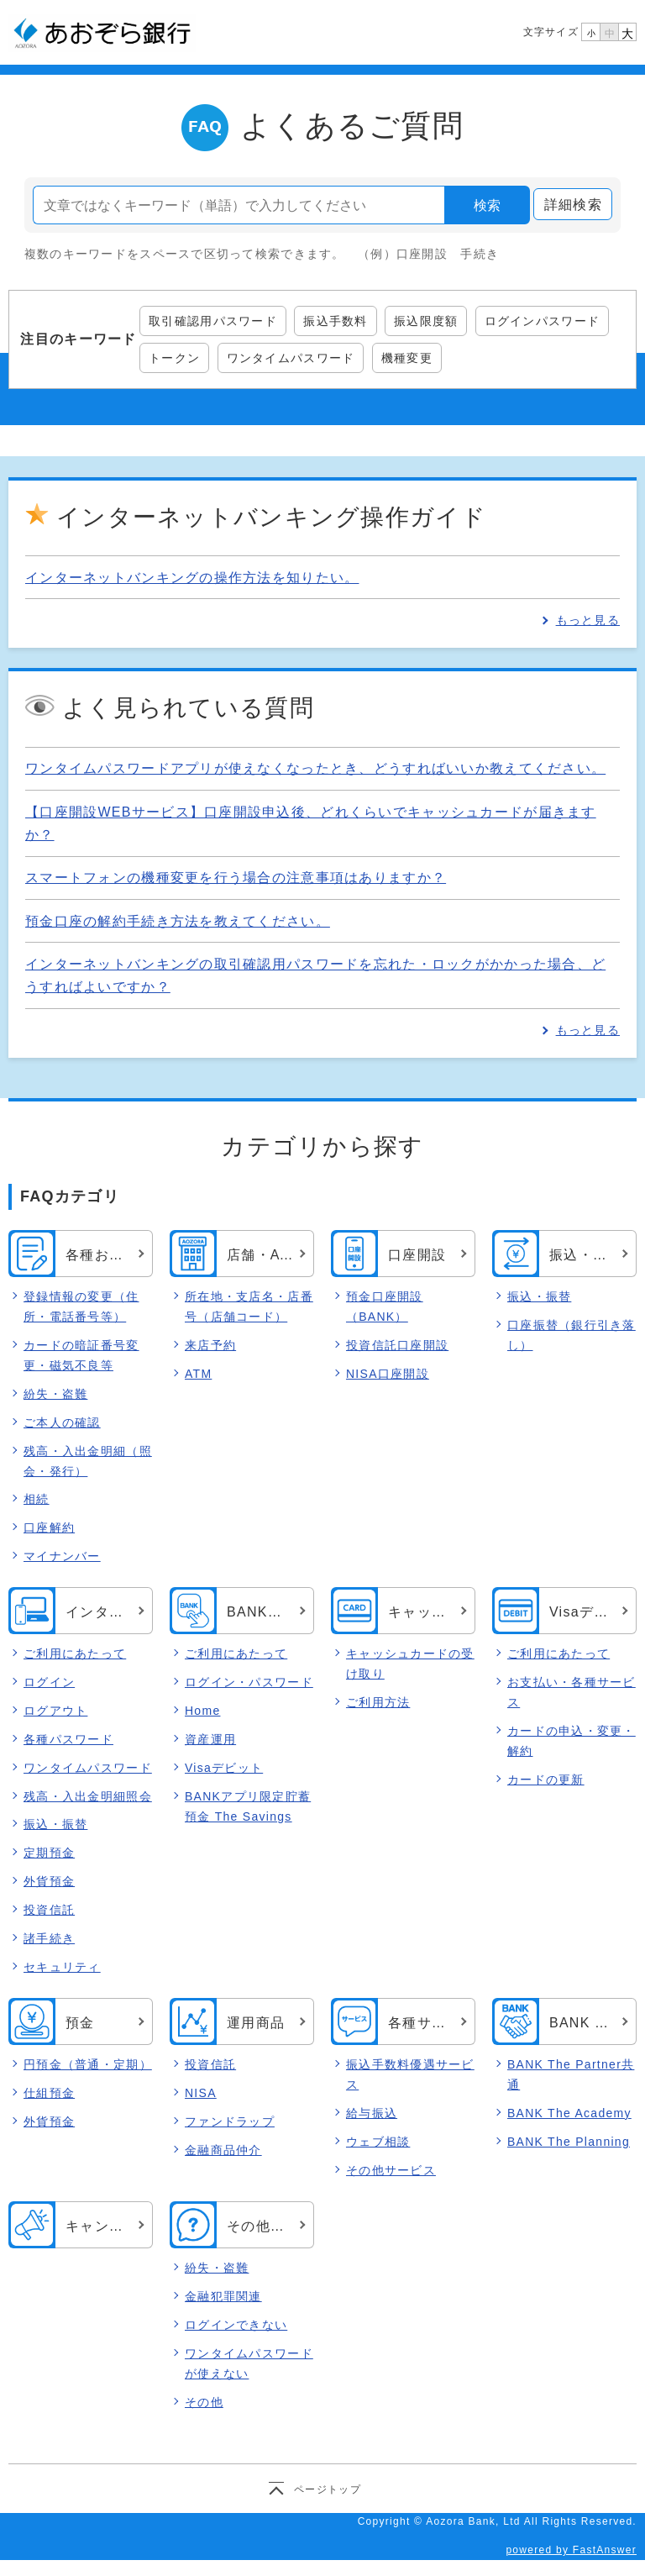 The height and width of the screenshot is (2576, 645). Describe the element at coordinates (487, 205) in the screenshot. I see `検索` at that location.